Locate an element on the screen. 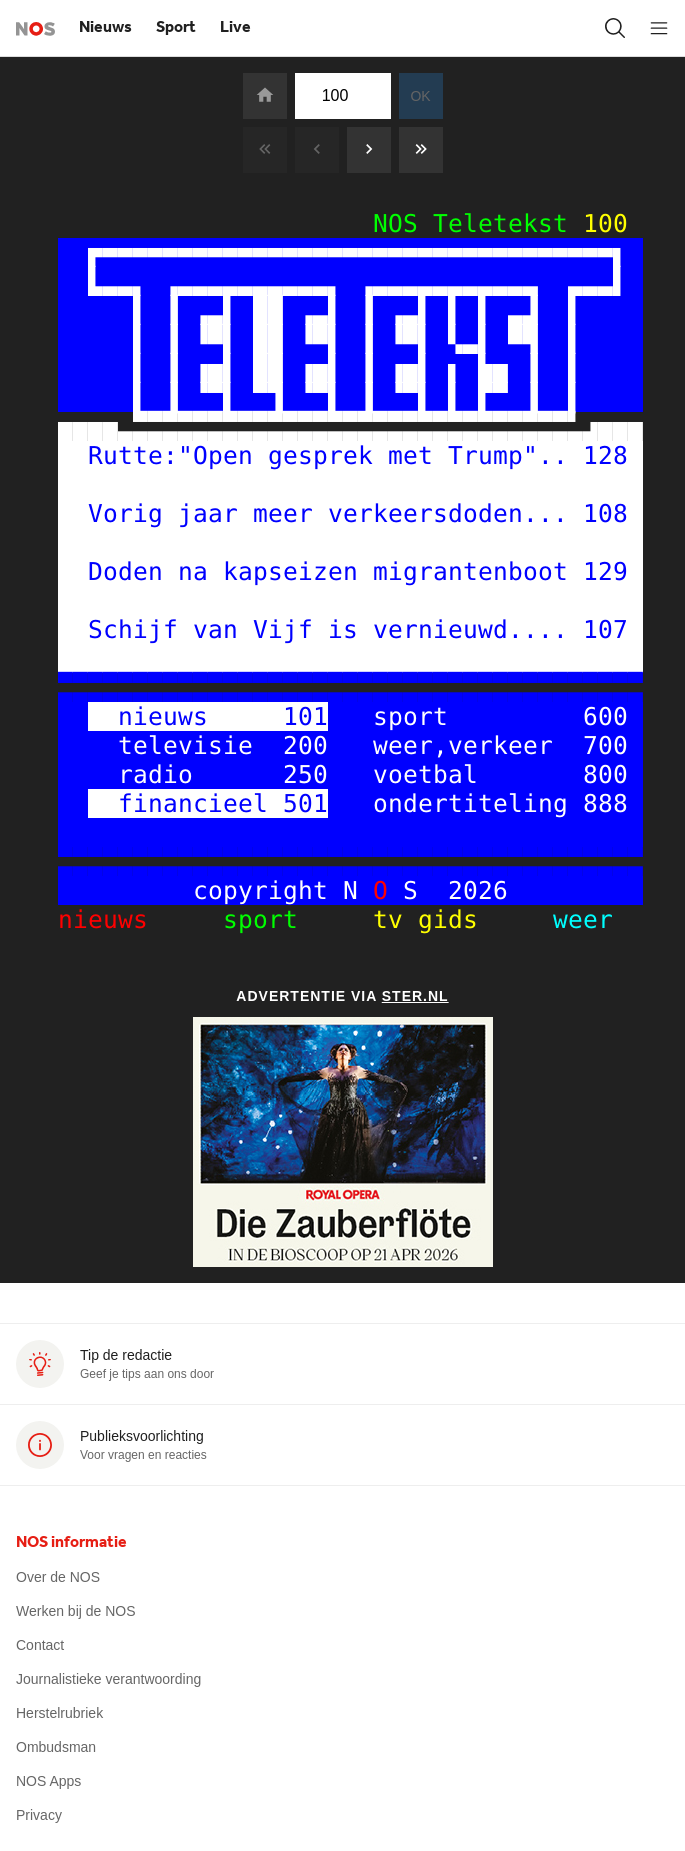  600 is located at coordinates (605, 716).